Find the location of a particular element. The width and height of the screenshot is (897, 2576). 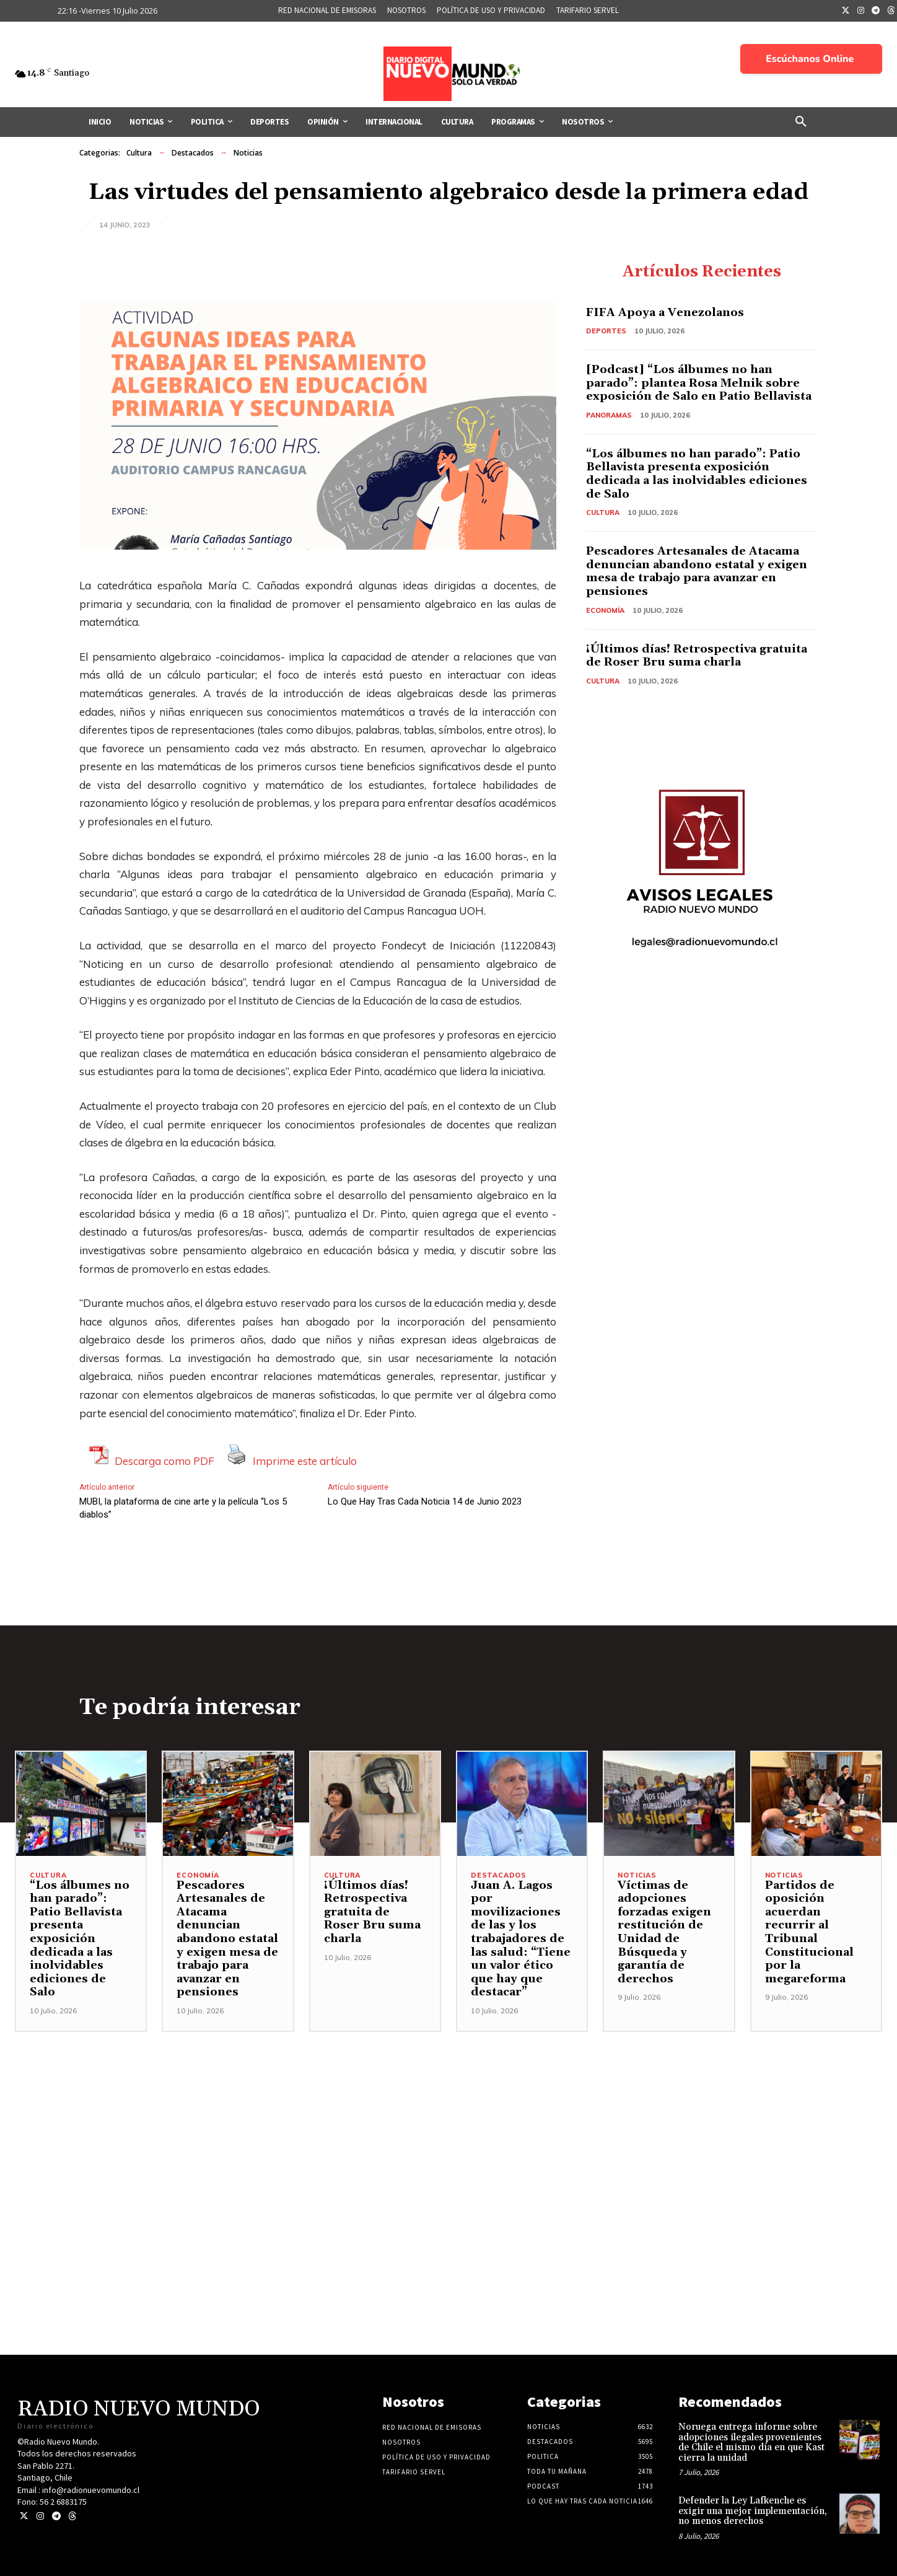

Víctimas de adopciones forzadas exigen restitución de Unidad de Búsqueda y garantía de derechos is located at coordinates (664, 1932).